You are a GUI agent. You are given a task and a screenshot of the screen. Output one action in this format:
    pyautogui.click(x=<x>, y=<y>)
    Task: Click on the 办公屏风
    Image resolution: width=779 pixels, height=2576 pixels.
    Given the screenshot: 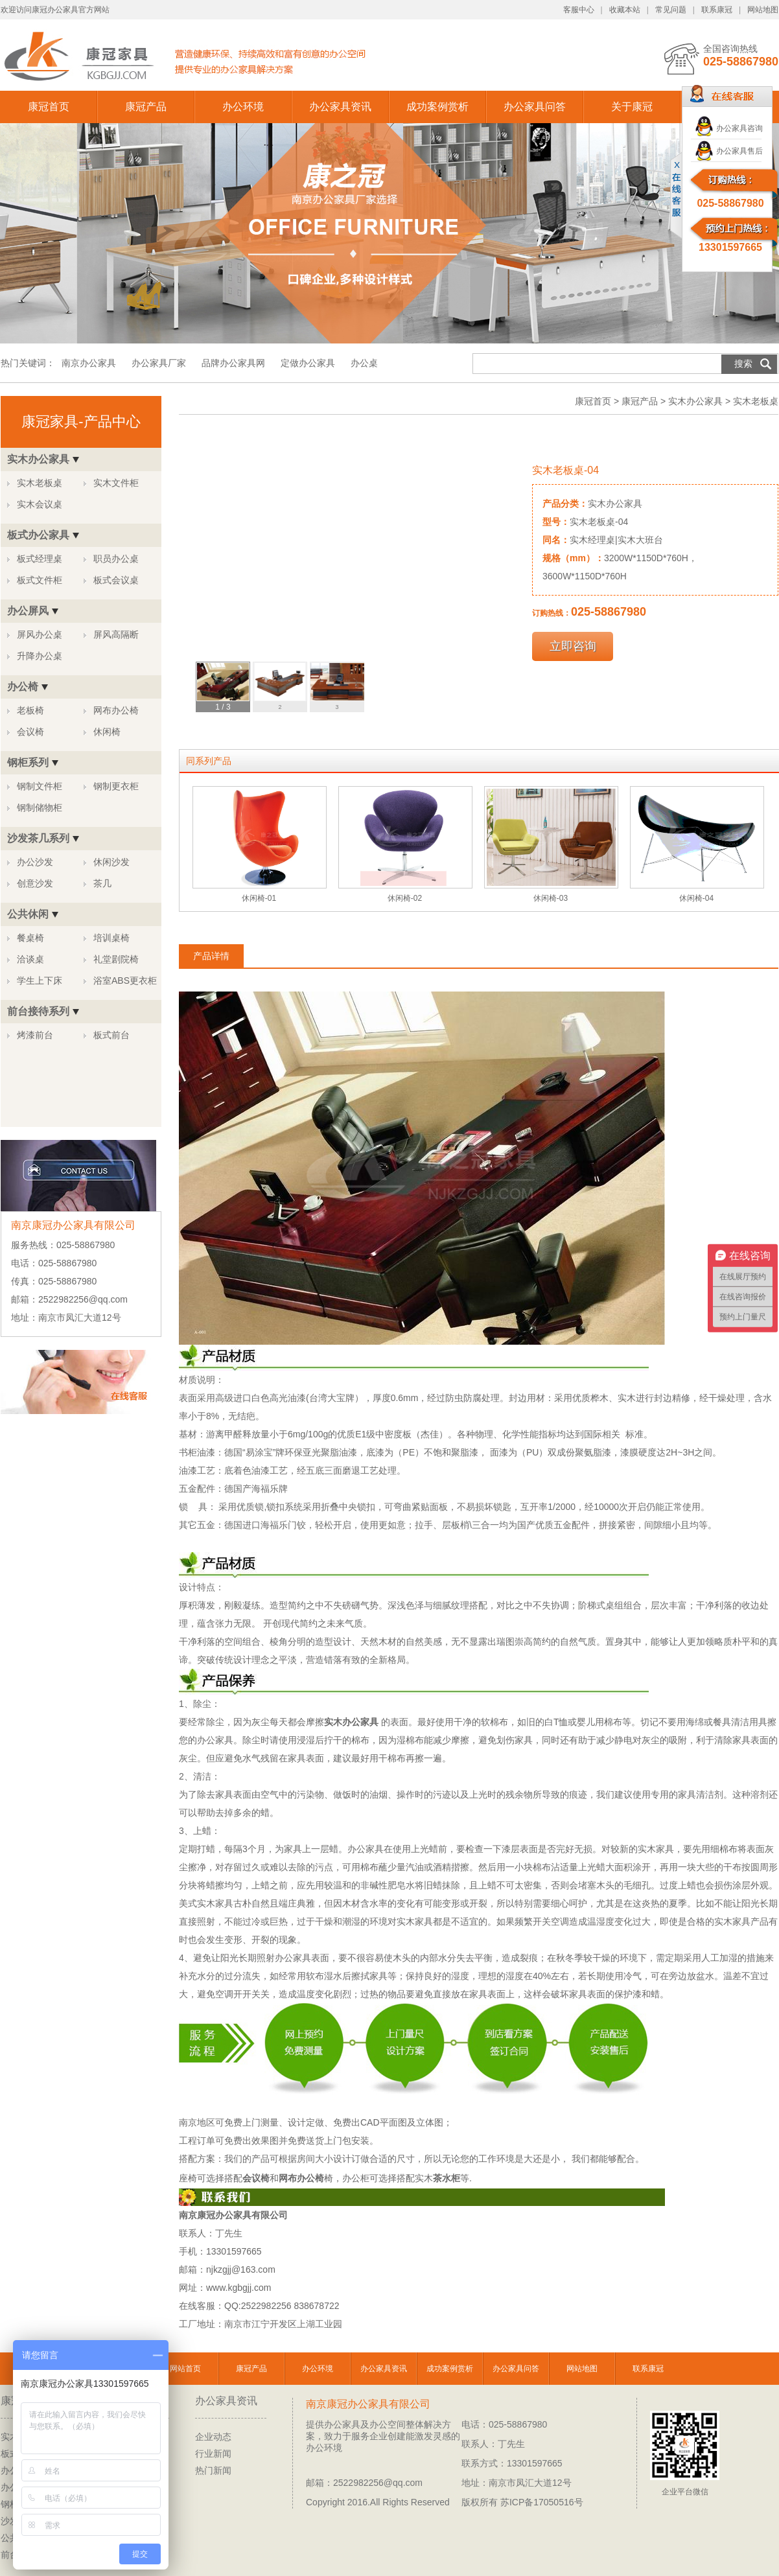 What is the action you would take?
    pyautogui.click(x=28, y=610)
    